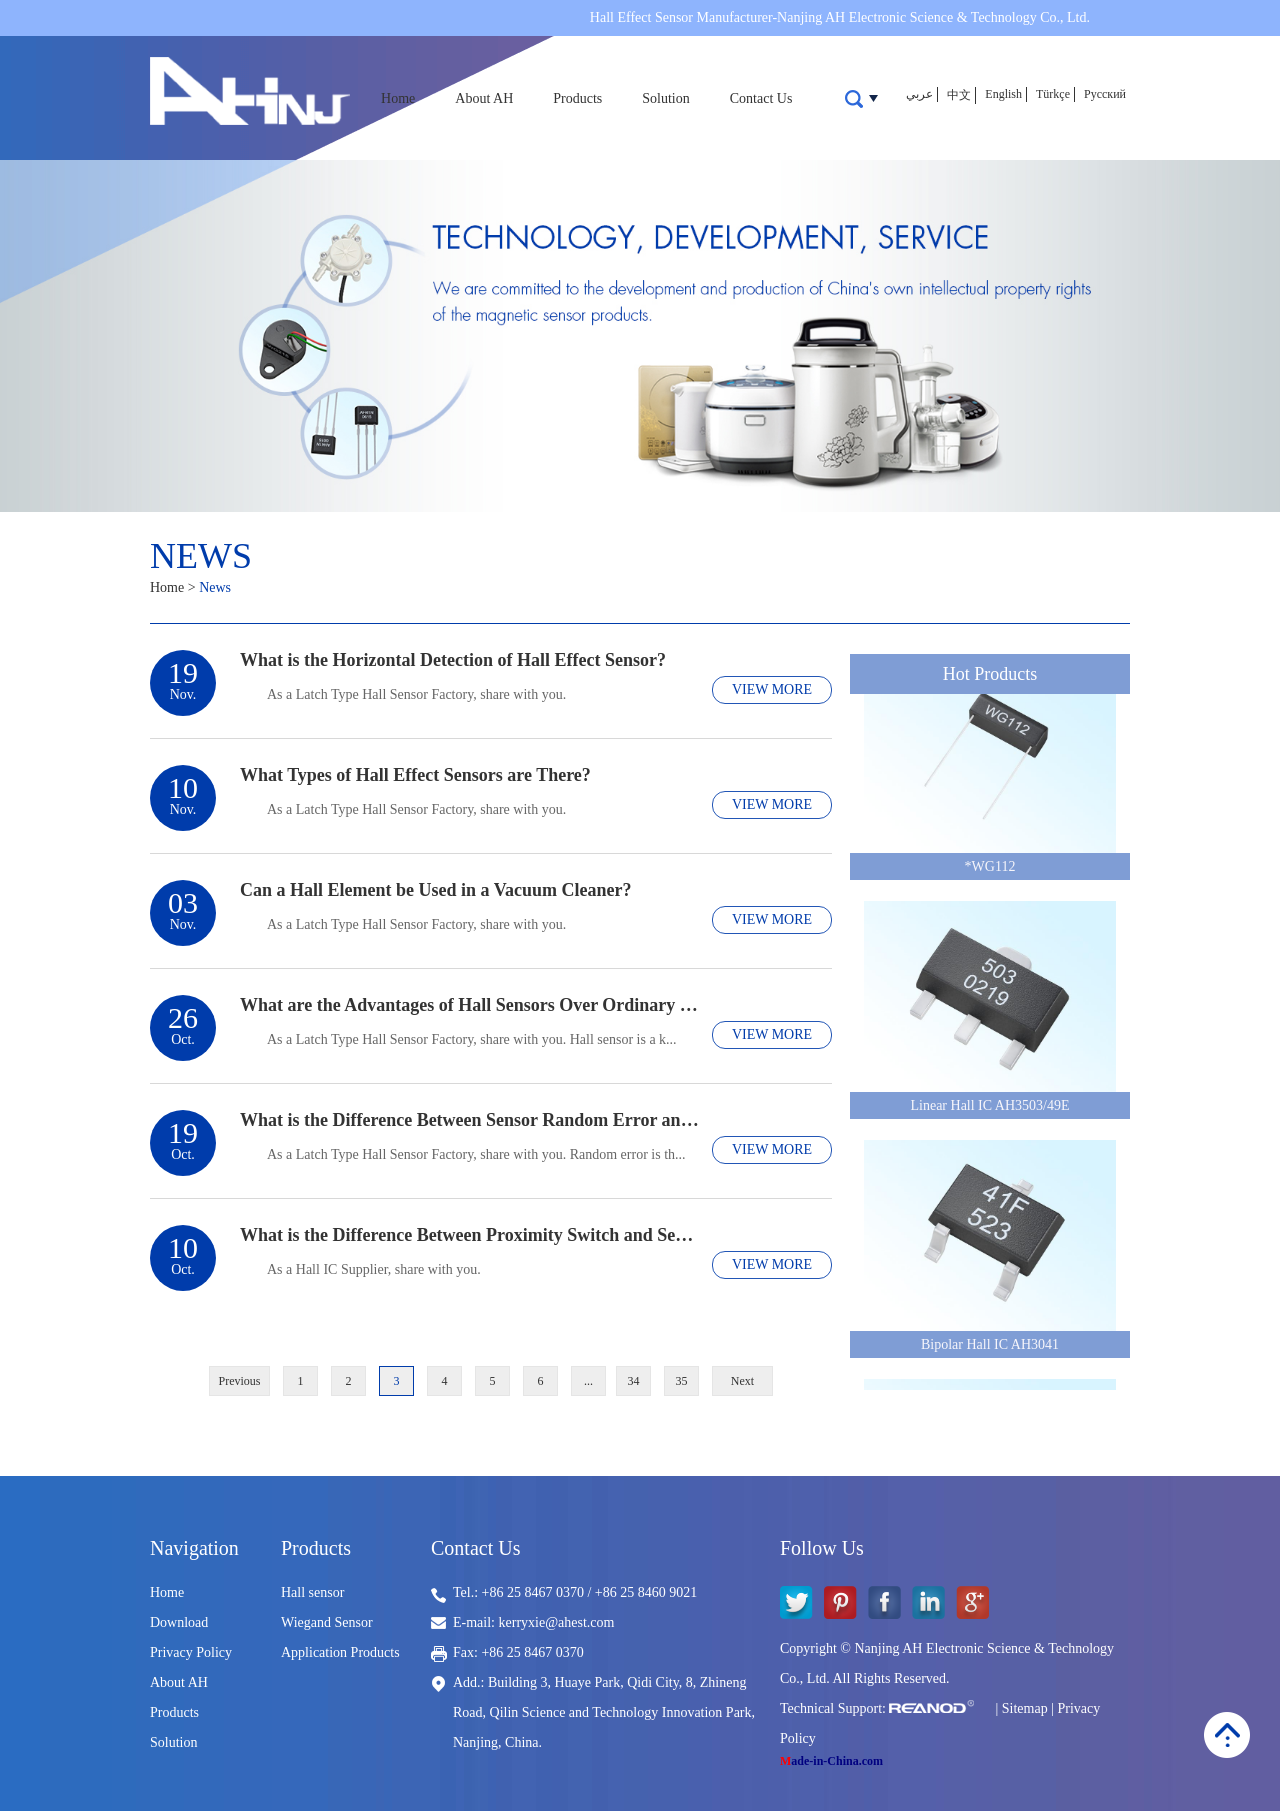 Image resolution: width=1280 pixels, height=1811 pixels. I want to click on Home, so click(398, 98).